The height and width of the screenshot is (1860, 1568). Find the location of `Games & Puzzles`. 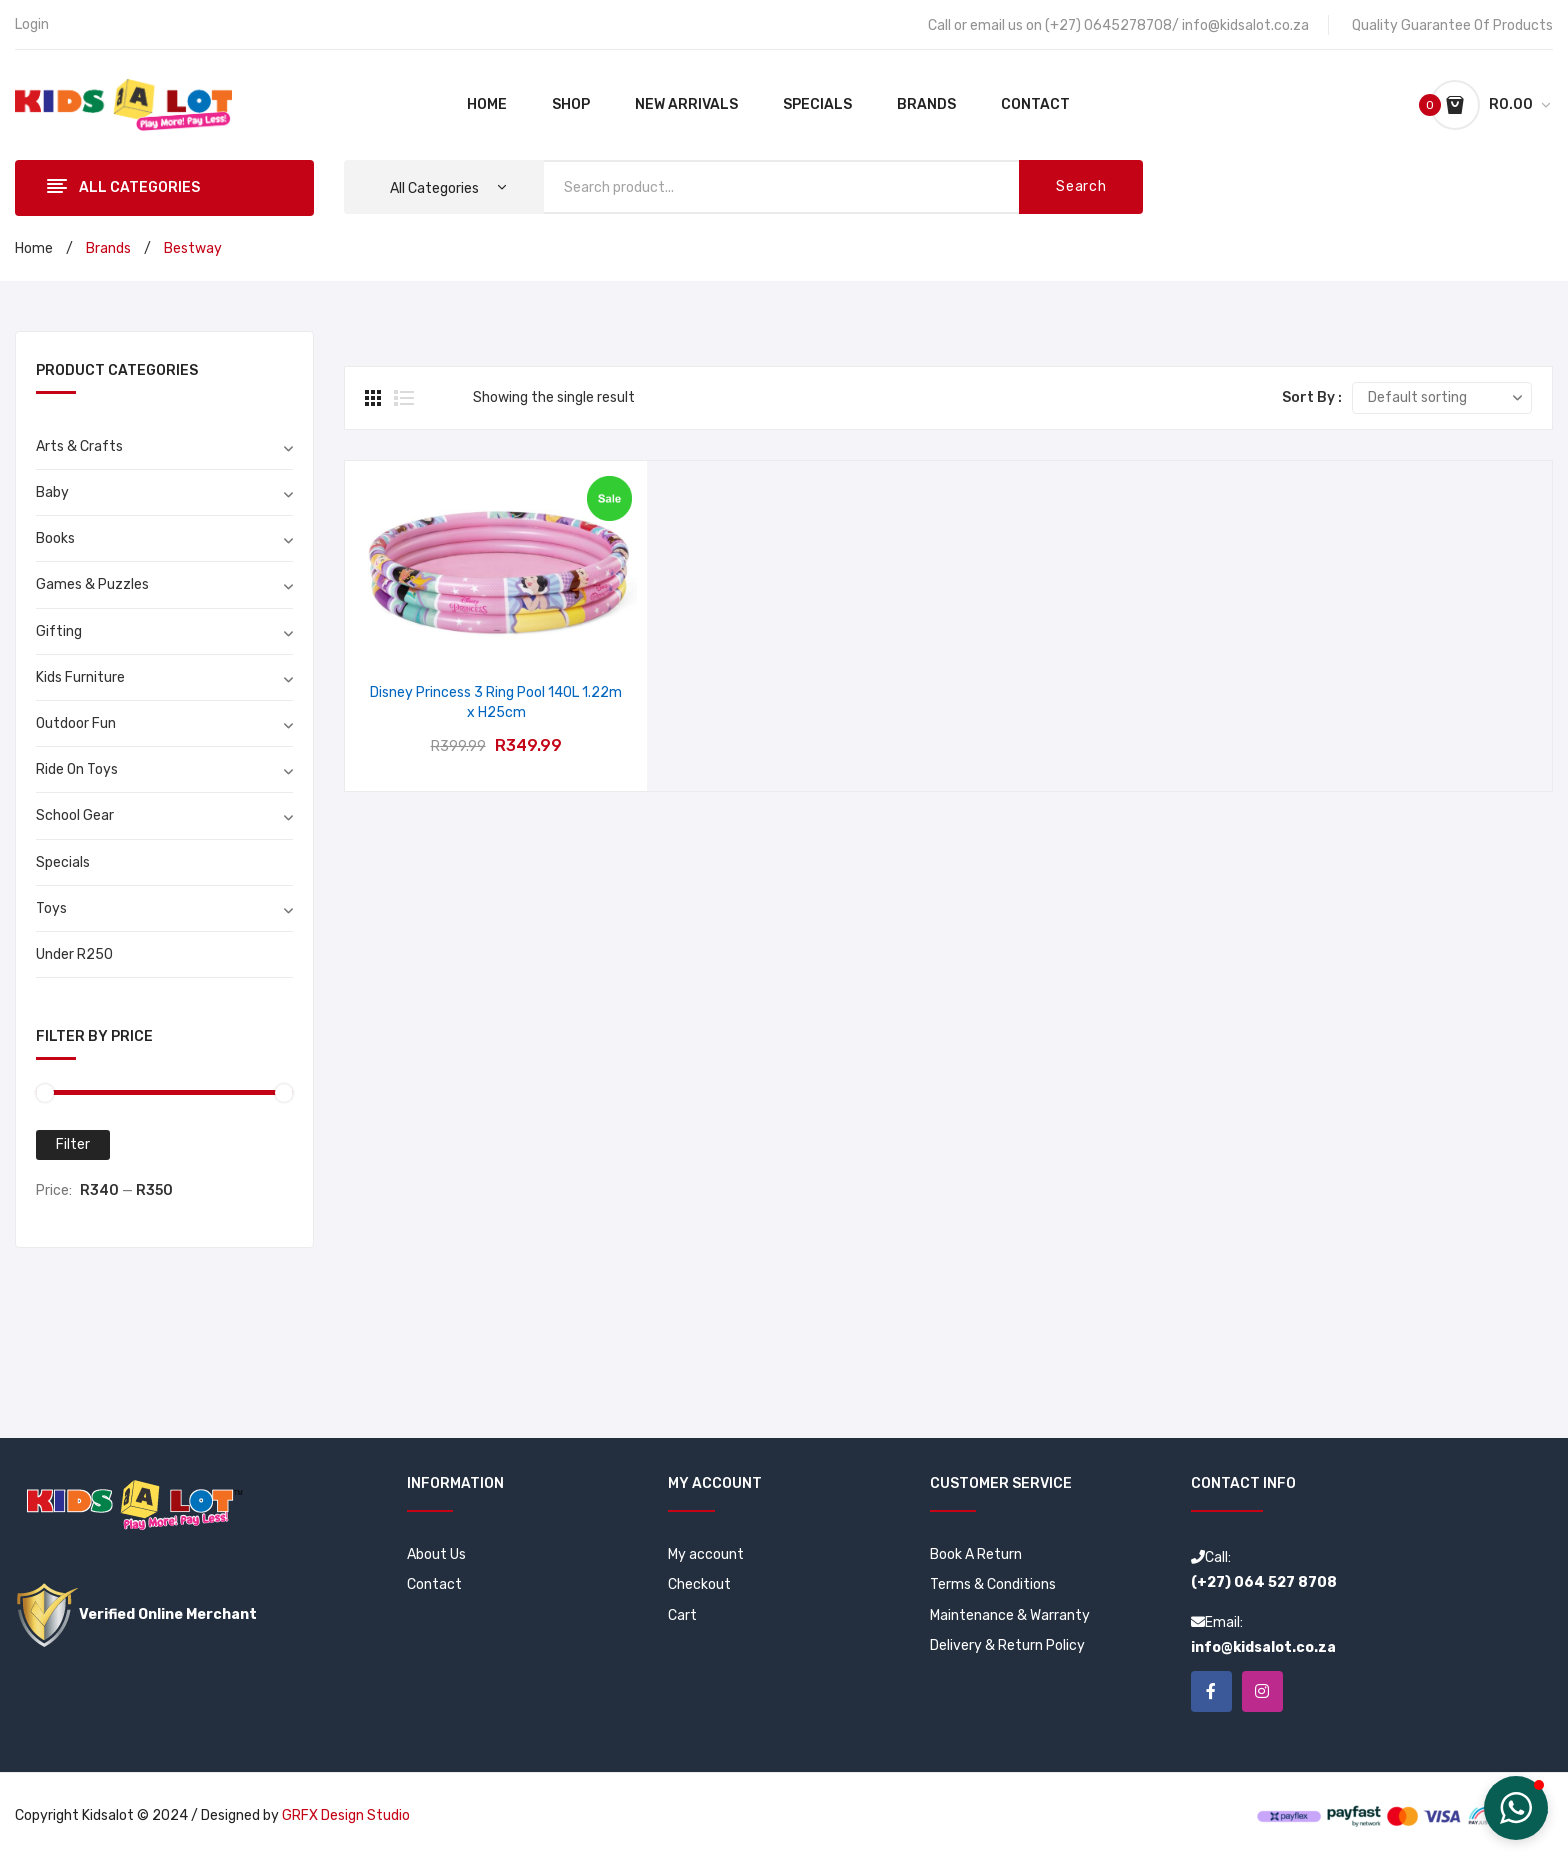

Games & Puzzles is located at coordinates (92, 584).